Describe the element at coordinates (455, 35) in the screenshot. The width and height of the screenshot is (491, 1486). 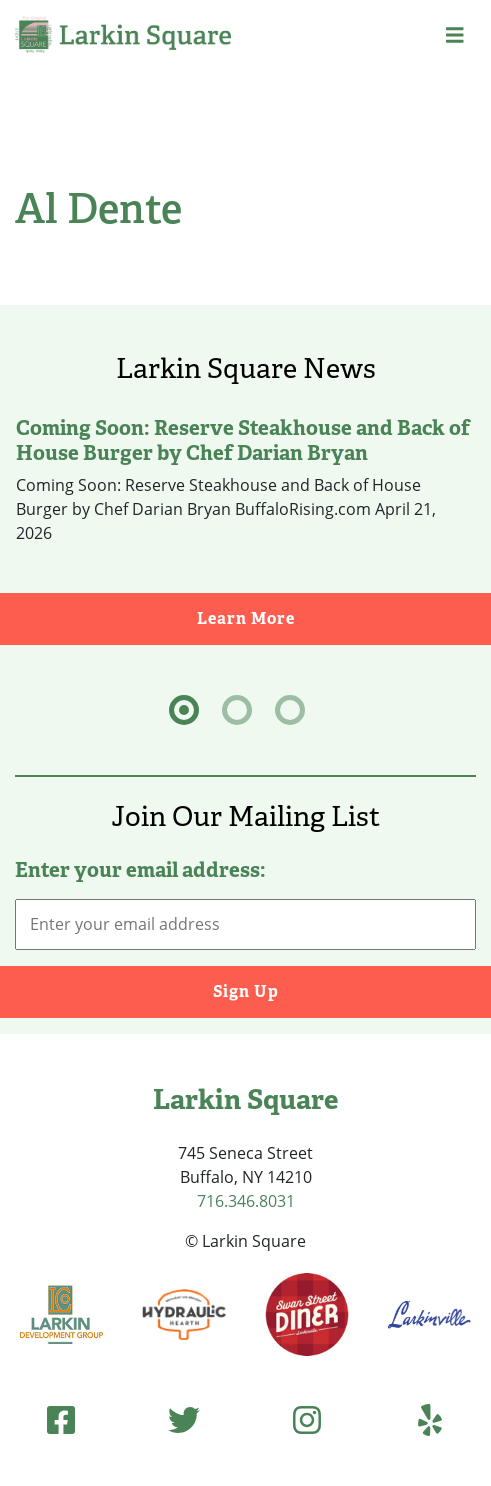
I see `[button]` at that location.